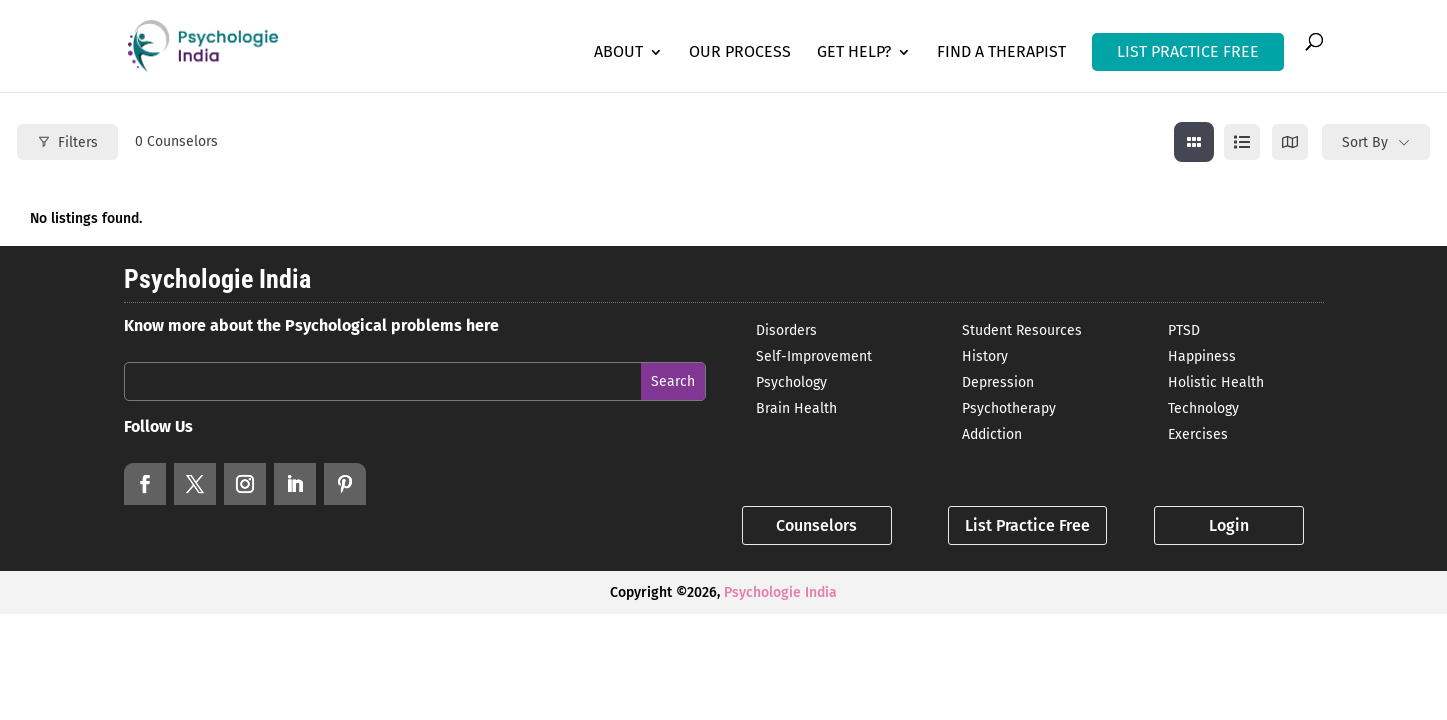  I want to click on Our Process, so click(740, 53).